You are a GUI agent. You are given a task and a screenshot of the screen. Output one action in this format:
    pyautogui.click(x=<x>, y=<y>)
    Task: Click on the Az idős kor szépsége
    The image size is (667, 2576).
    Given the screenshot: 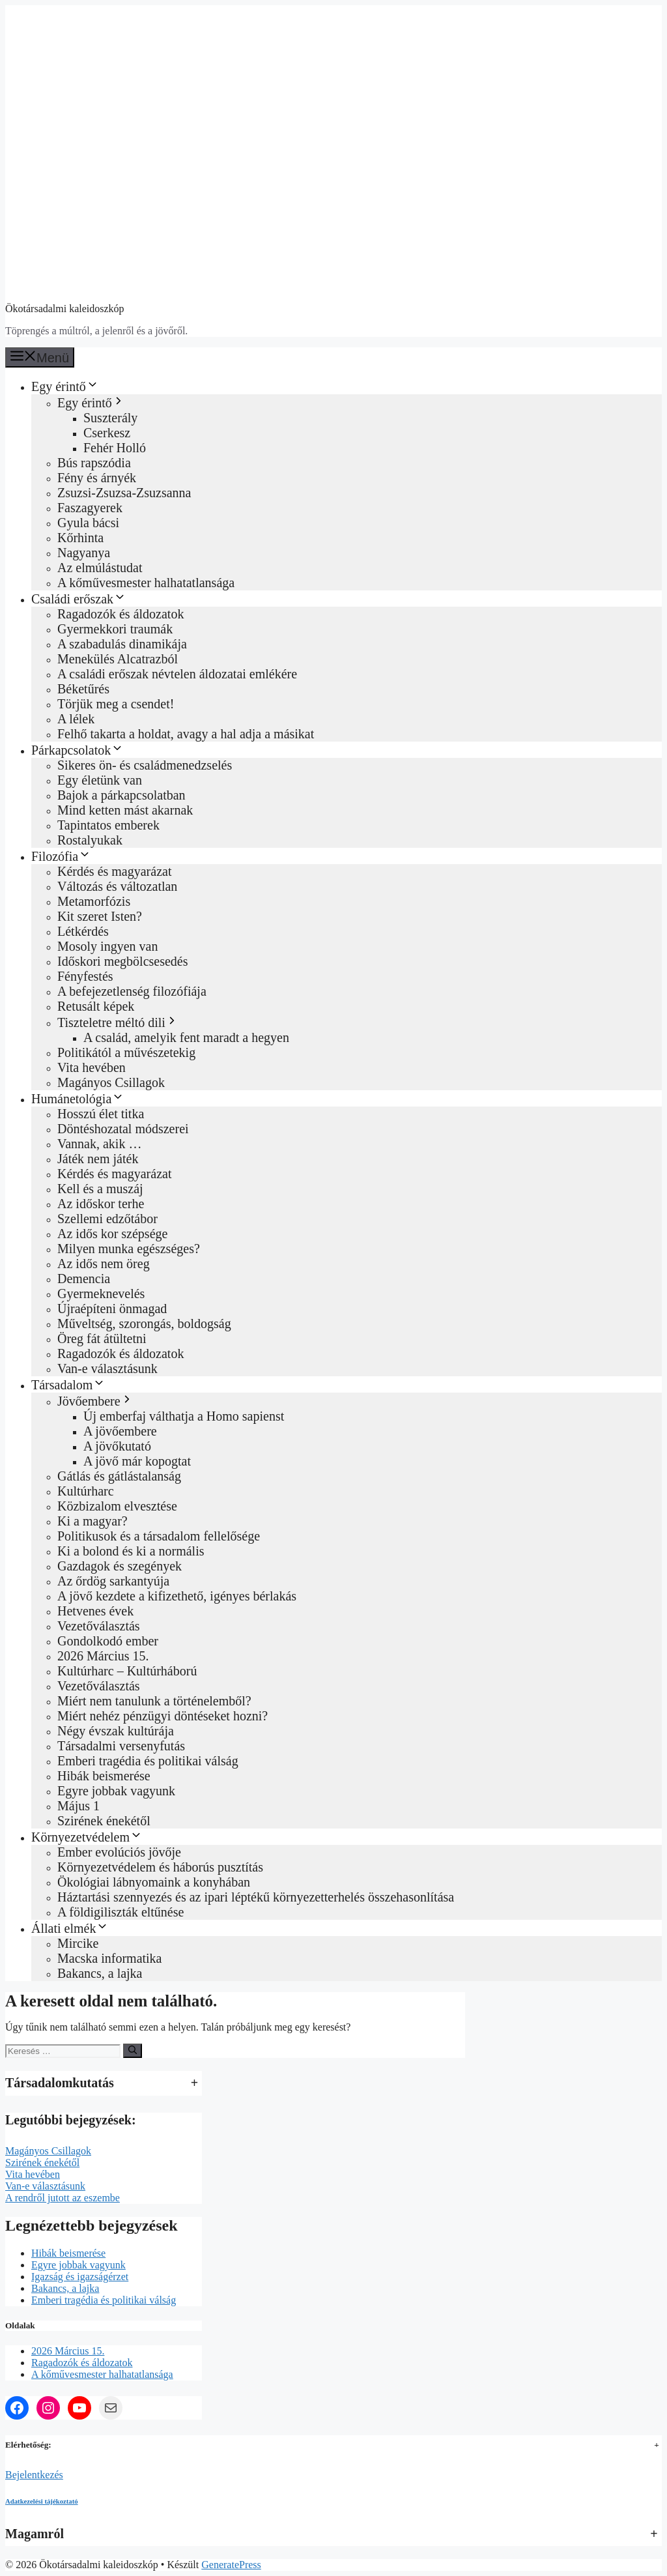 What is the action you would take?
    pyautogui.click(x=112, y=1233)
    